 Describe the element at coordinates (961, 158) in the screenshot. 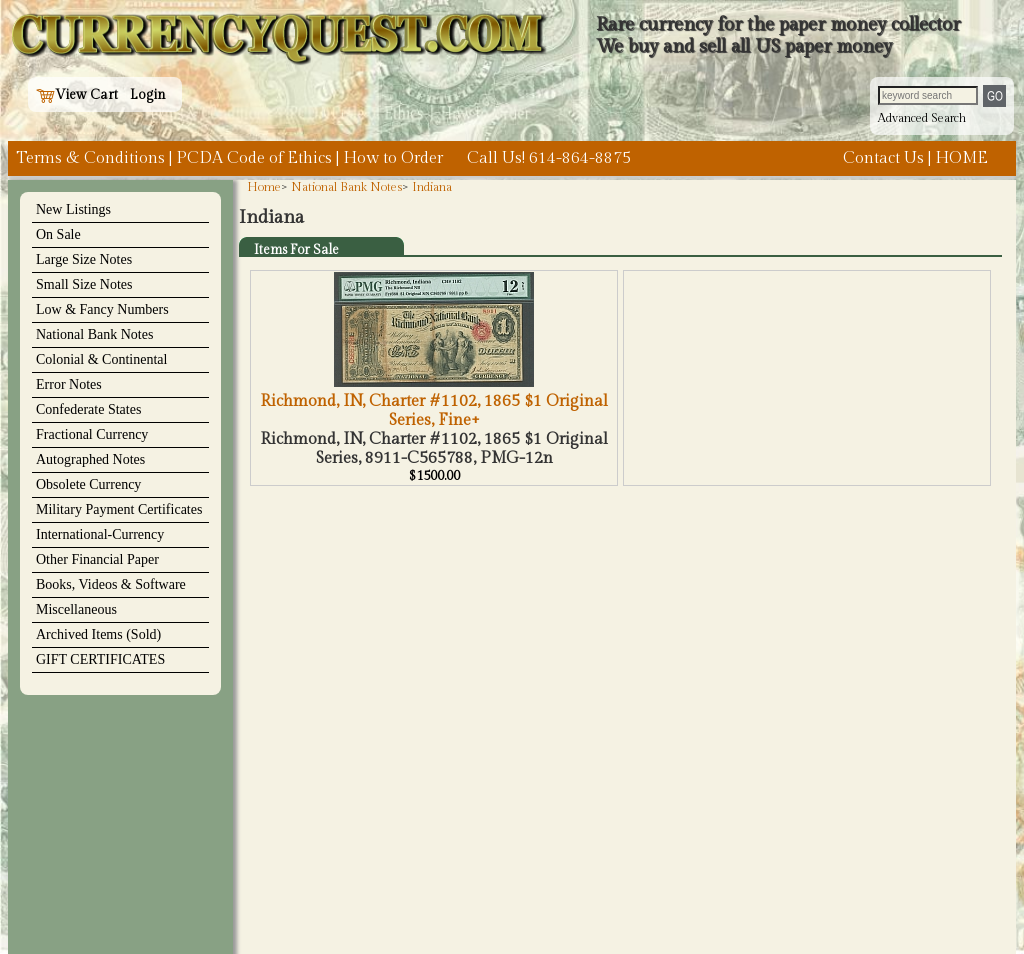

I see `HOME` at that location.